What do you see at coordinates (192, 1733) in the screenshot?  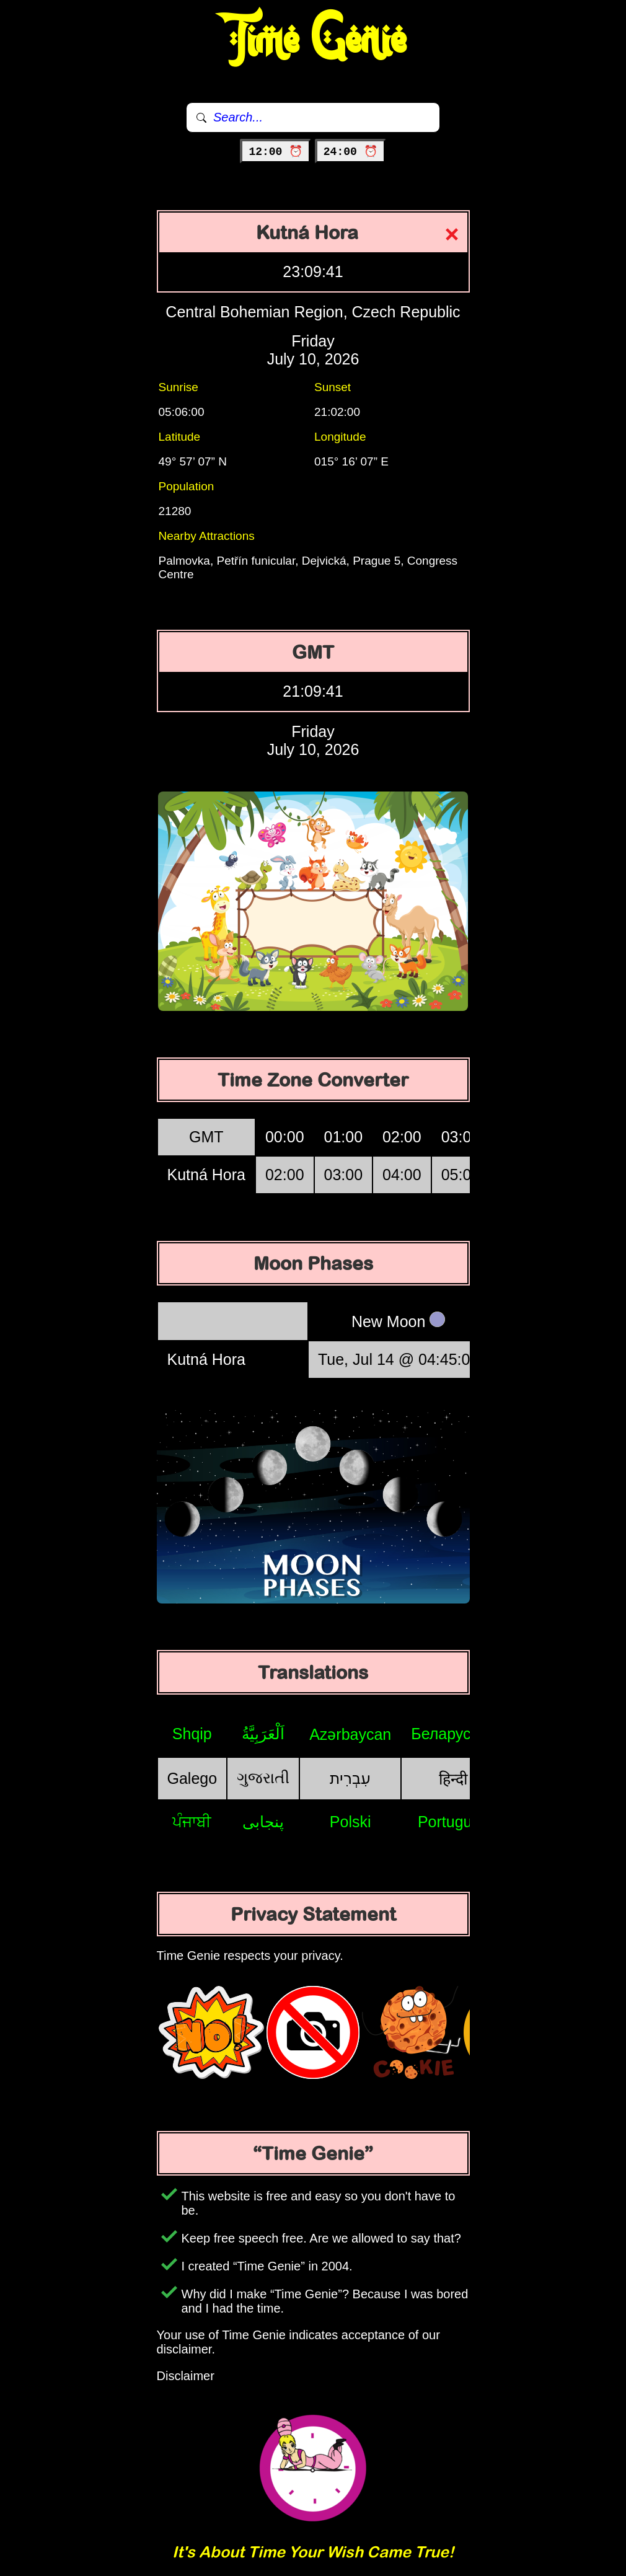 I see `Shqip` at bounding box center [192, 1733].